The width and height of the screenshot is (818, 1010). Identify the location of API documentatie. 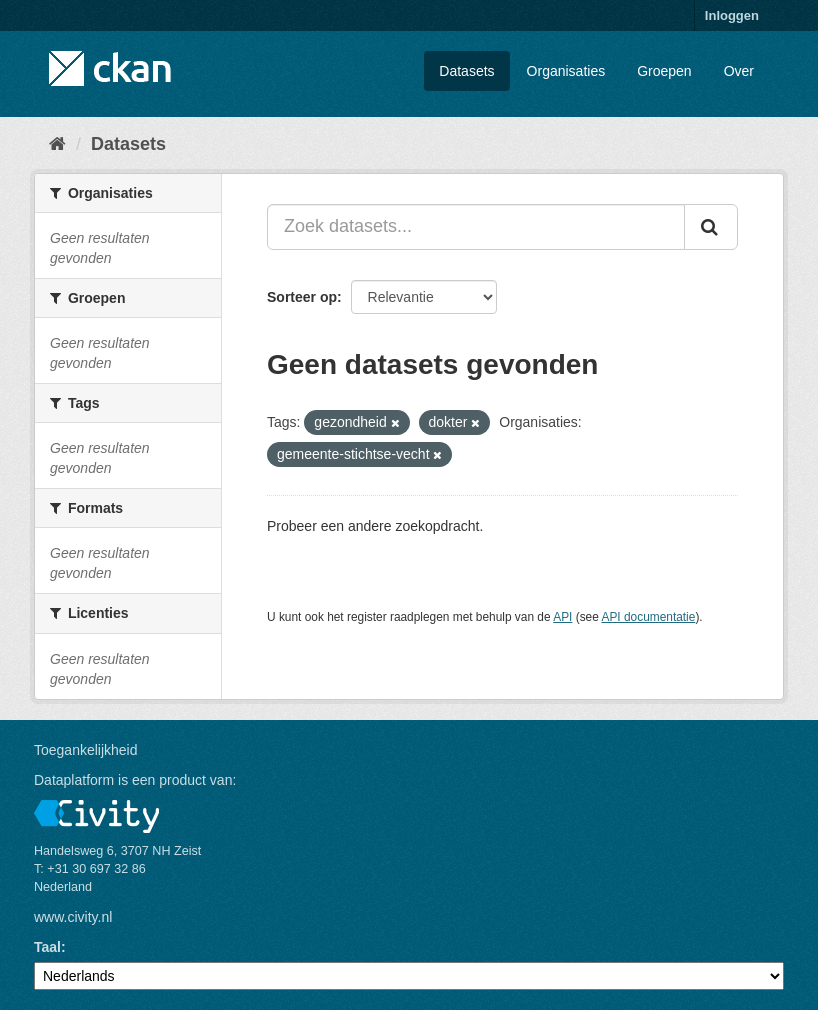
(649, 617).